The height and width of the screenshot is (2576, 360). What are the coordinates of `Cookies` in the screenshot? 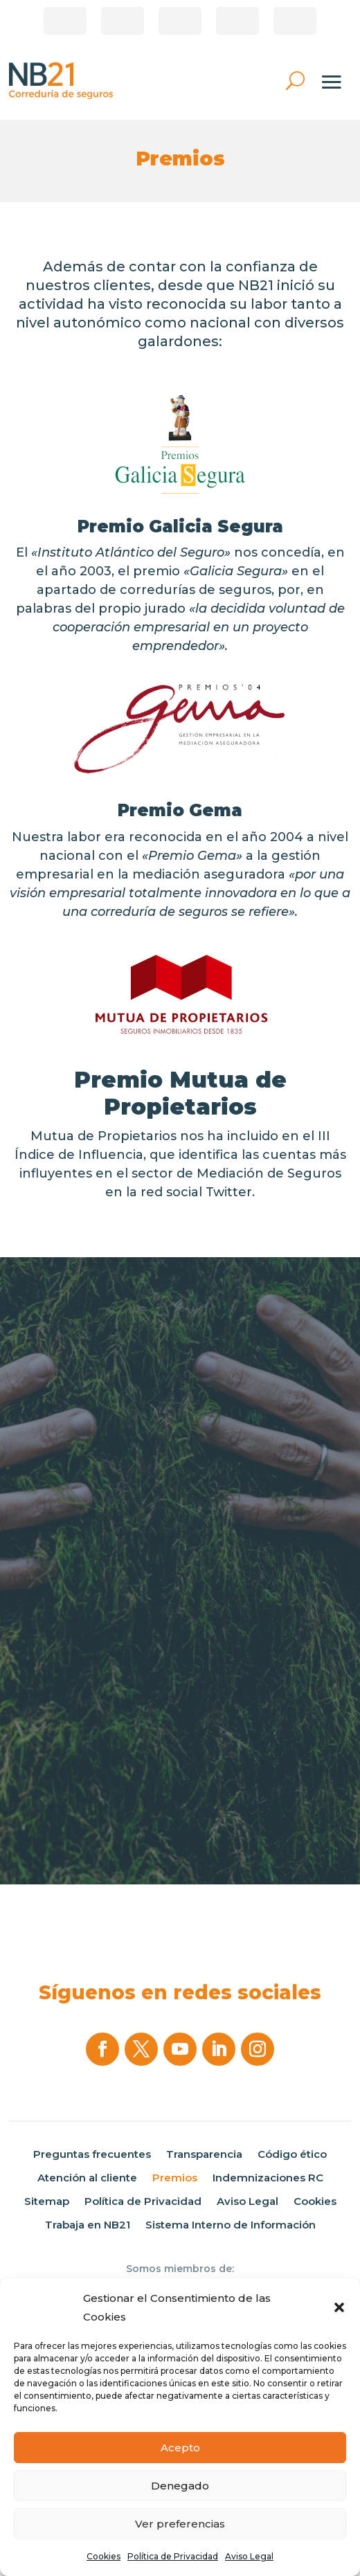 It's located at (103, 2556).